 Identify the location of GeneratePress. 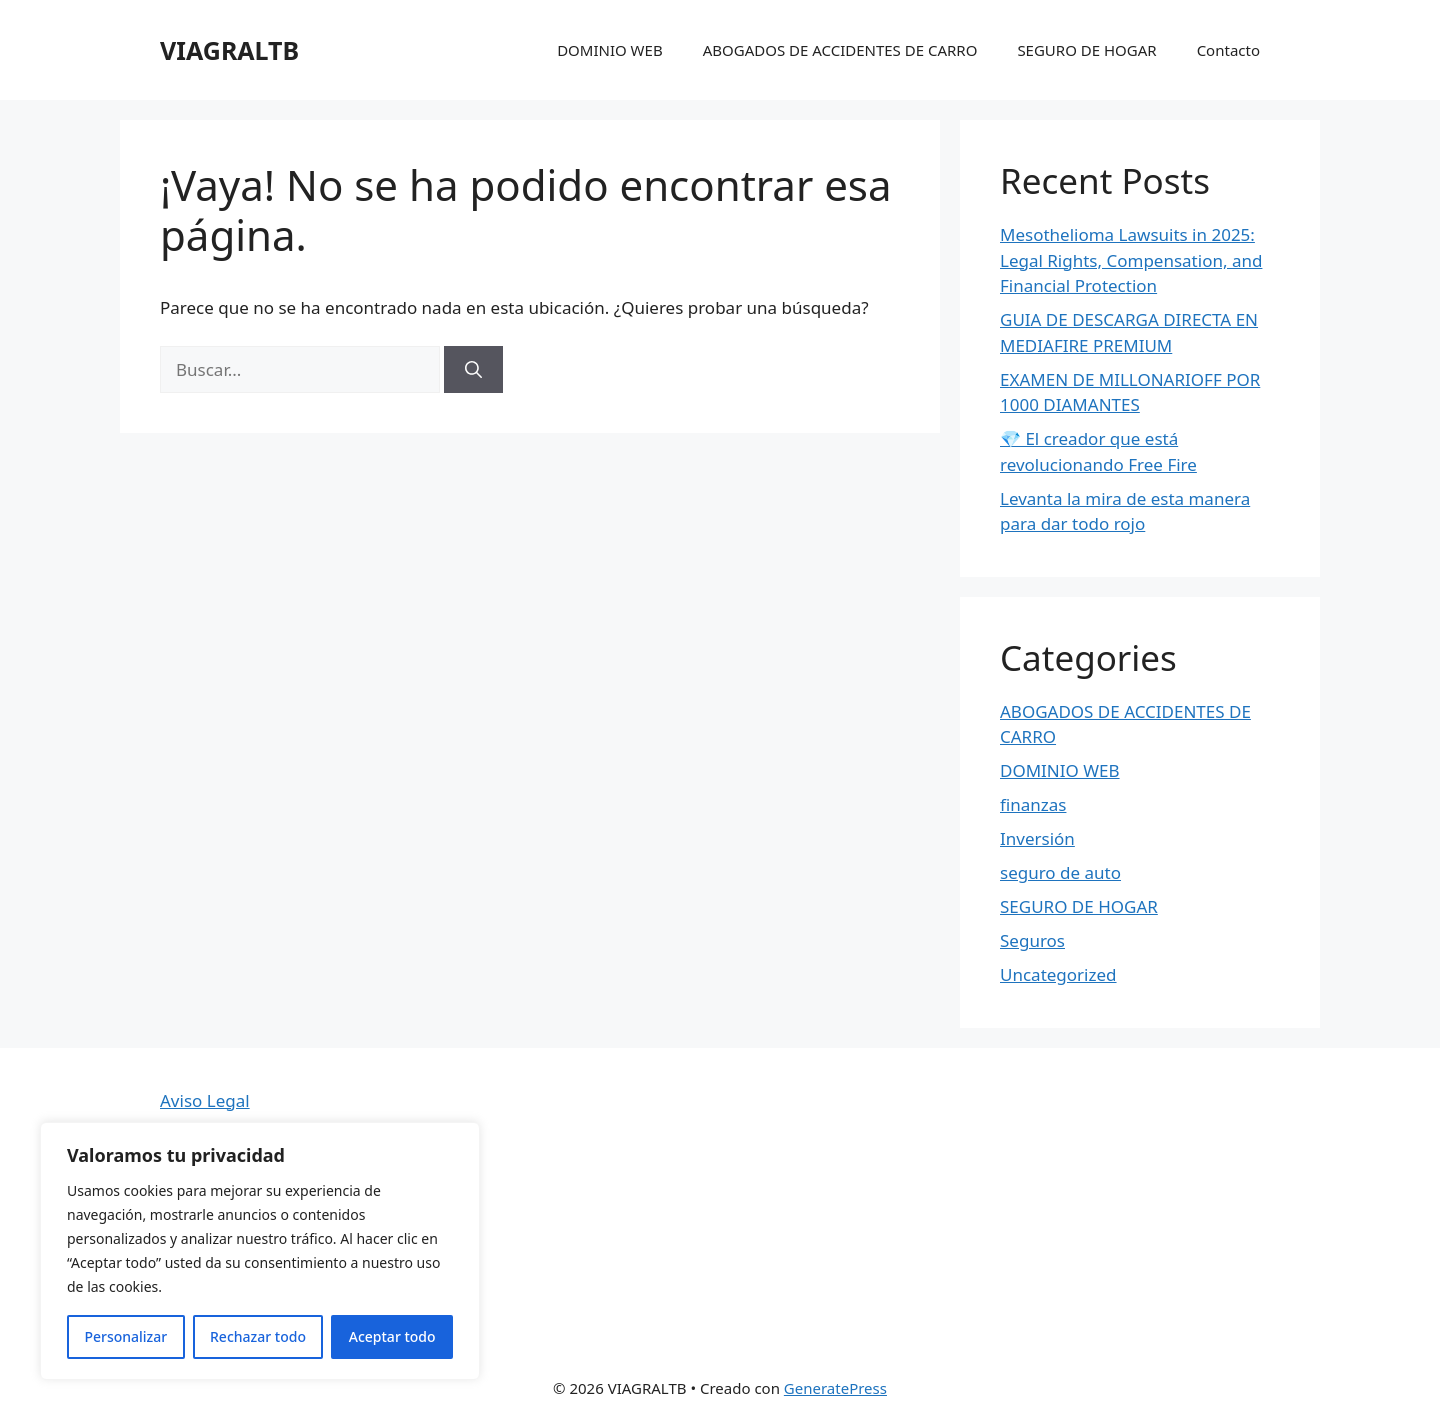
(835, 1388).